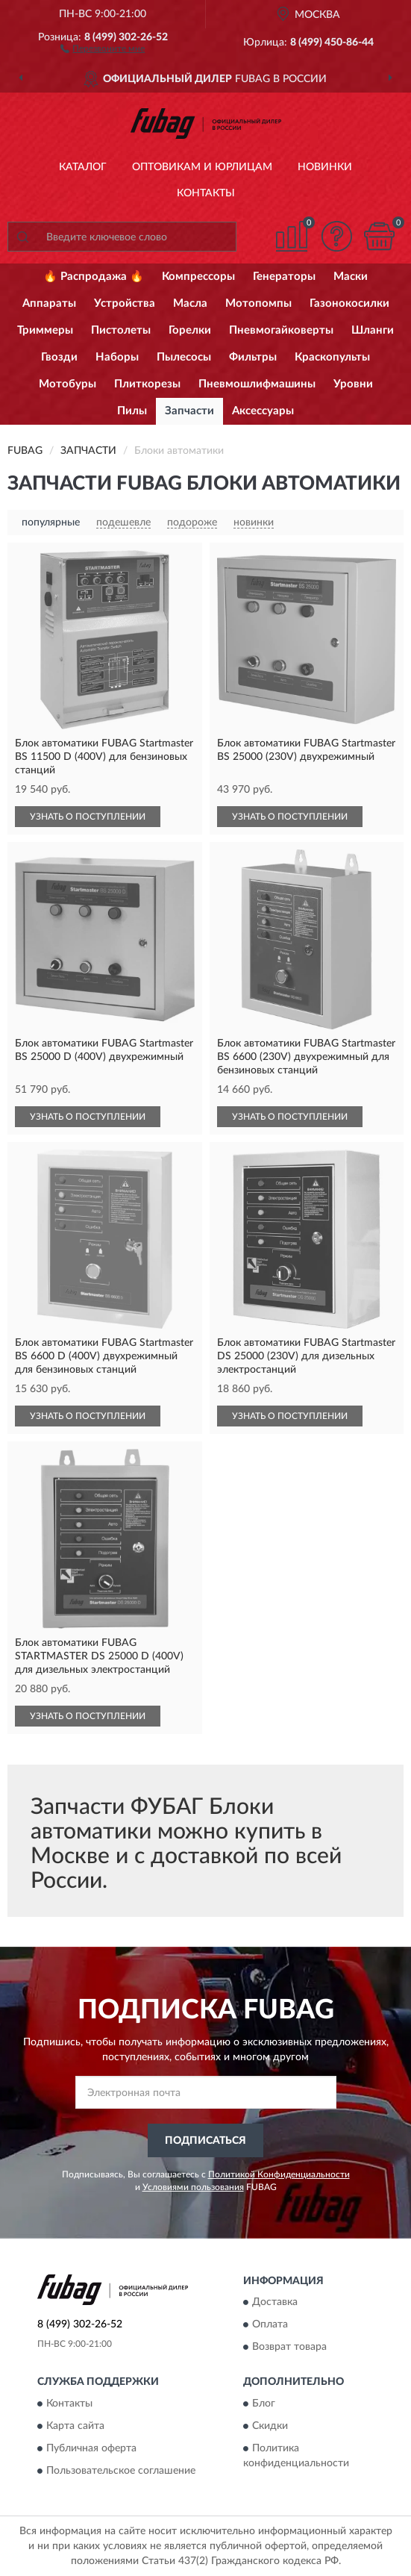 The image size is (411, 2576). What do you see at coordinates (184, 357) in the screenshot?
I see `Пылесосы` at bounding box center [184, 357].